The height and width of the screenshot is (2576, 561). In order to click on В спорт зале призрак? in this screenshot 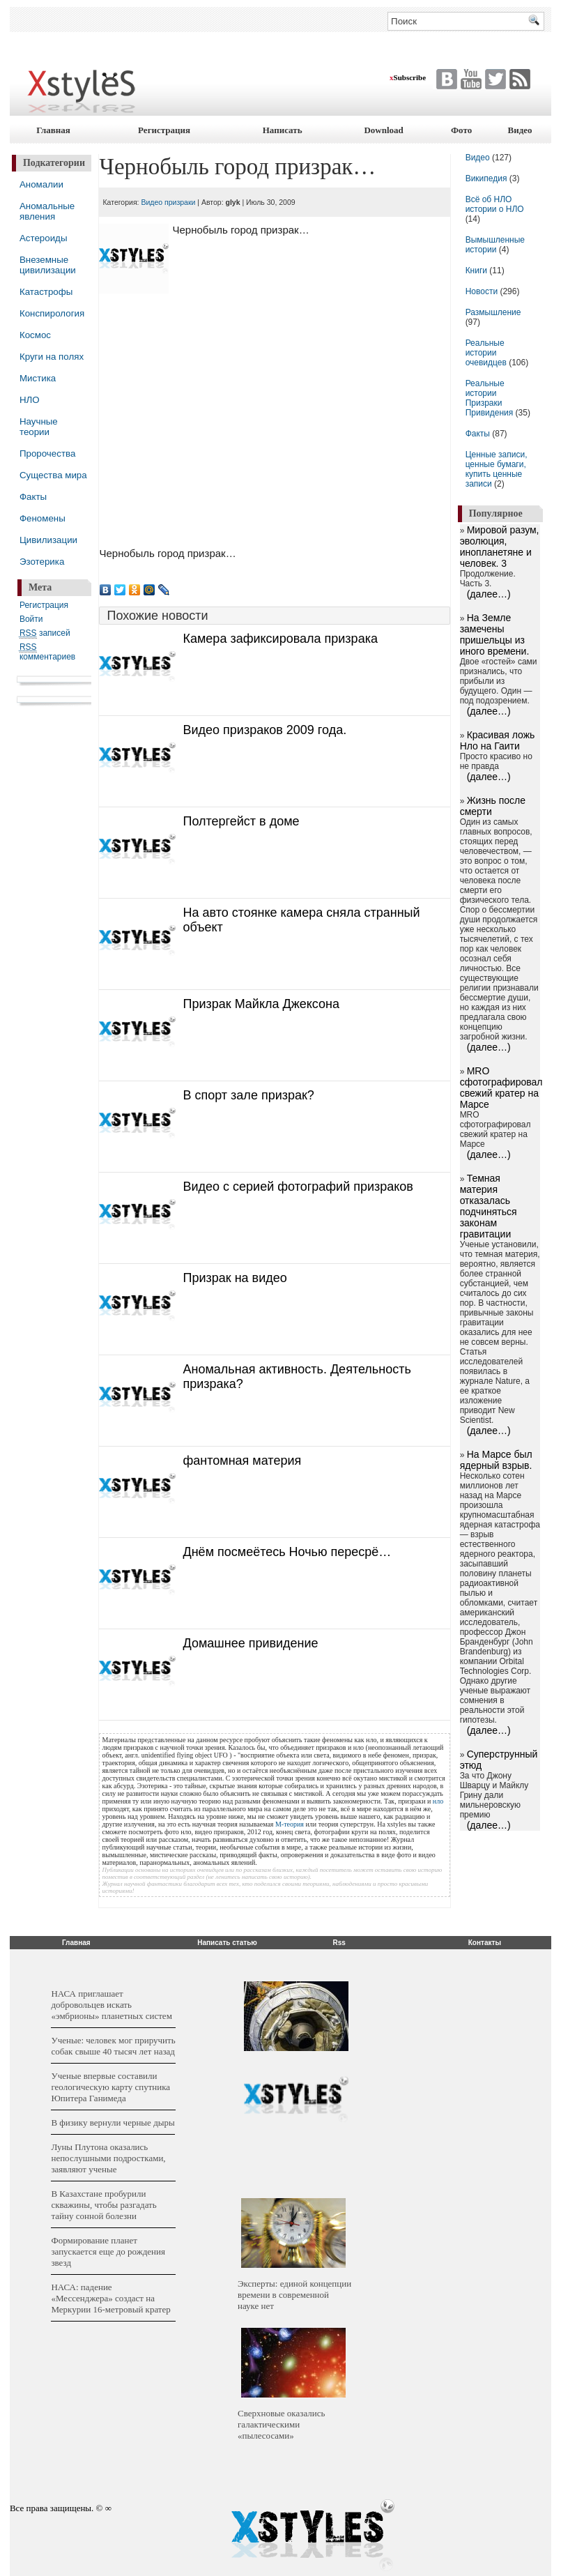, I will do `click(248, 1095)`.